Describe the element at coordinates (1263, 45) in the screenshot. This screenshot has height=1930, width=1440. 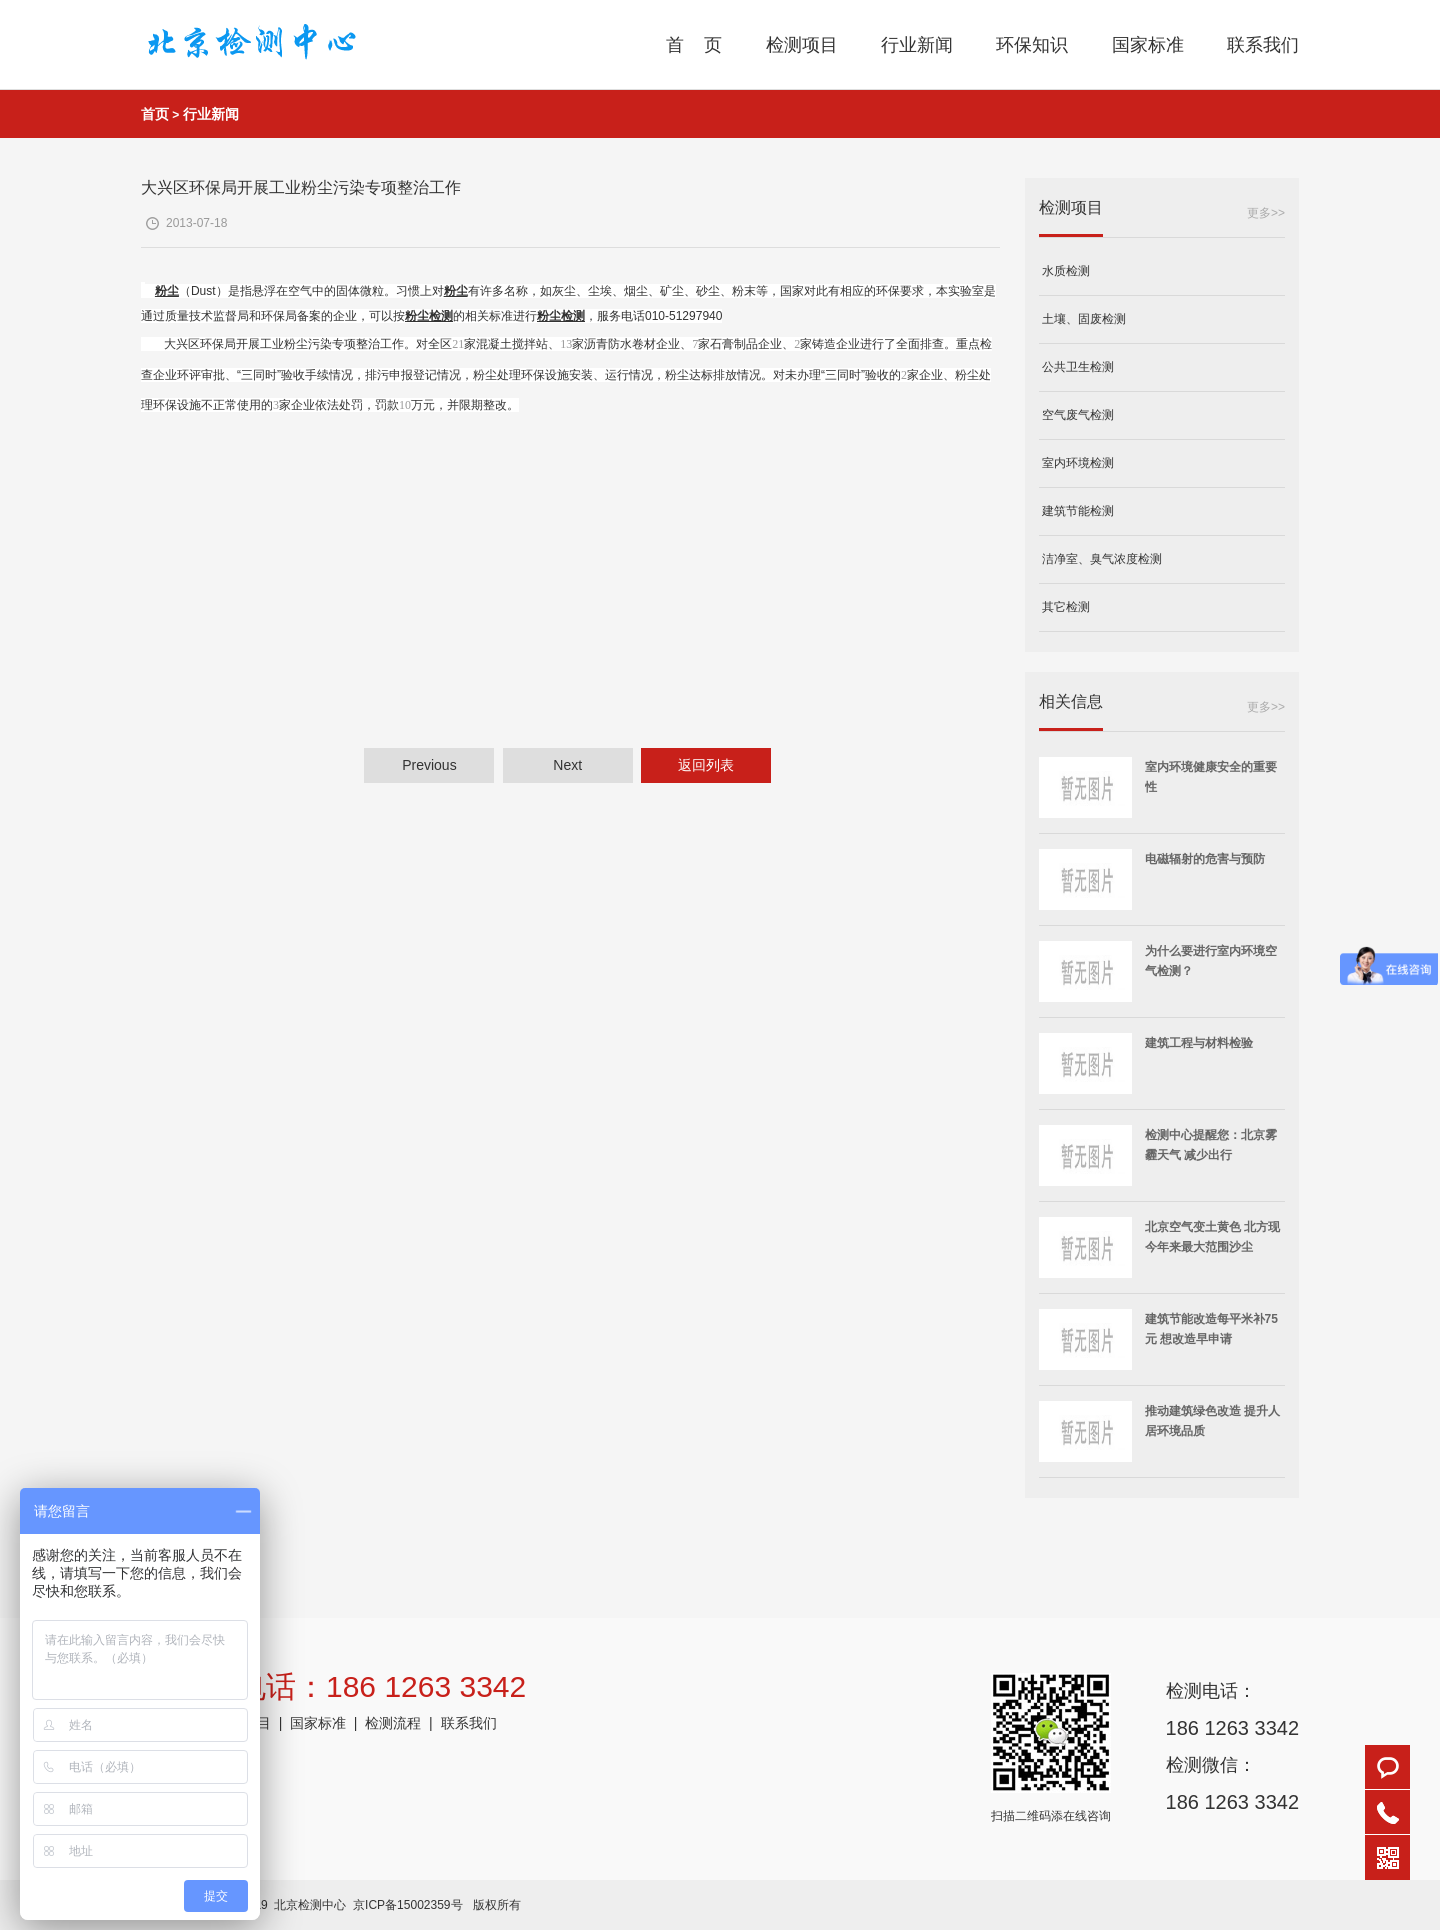
I see `联系我们` at that location.